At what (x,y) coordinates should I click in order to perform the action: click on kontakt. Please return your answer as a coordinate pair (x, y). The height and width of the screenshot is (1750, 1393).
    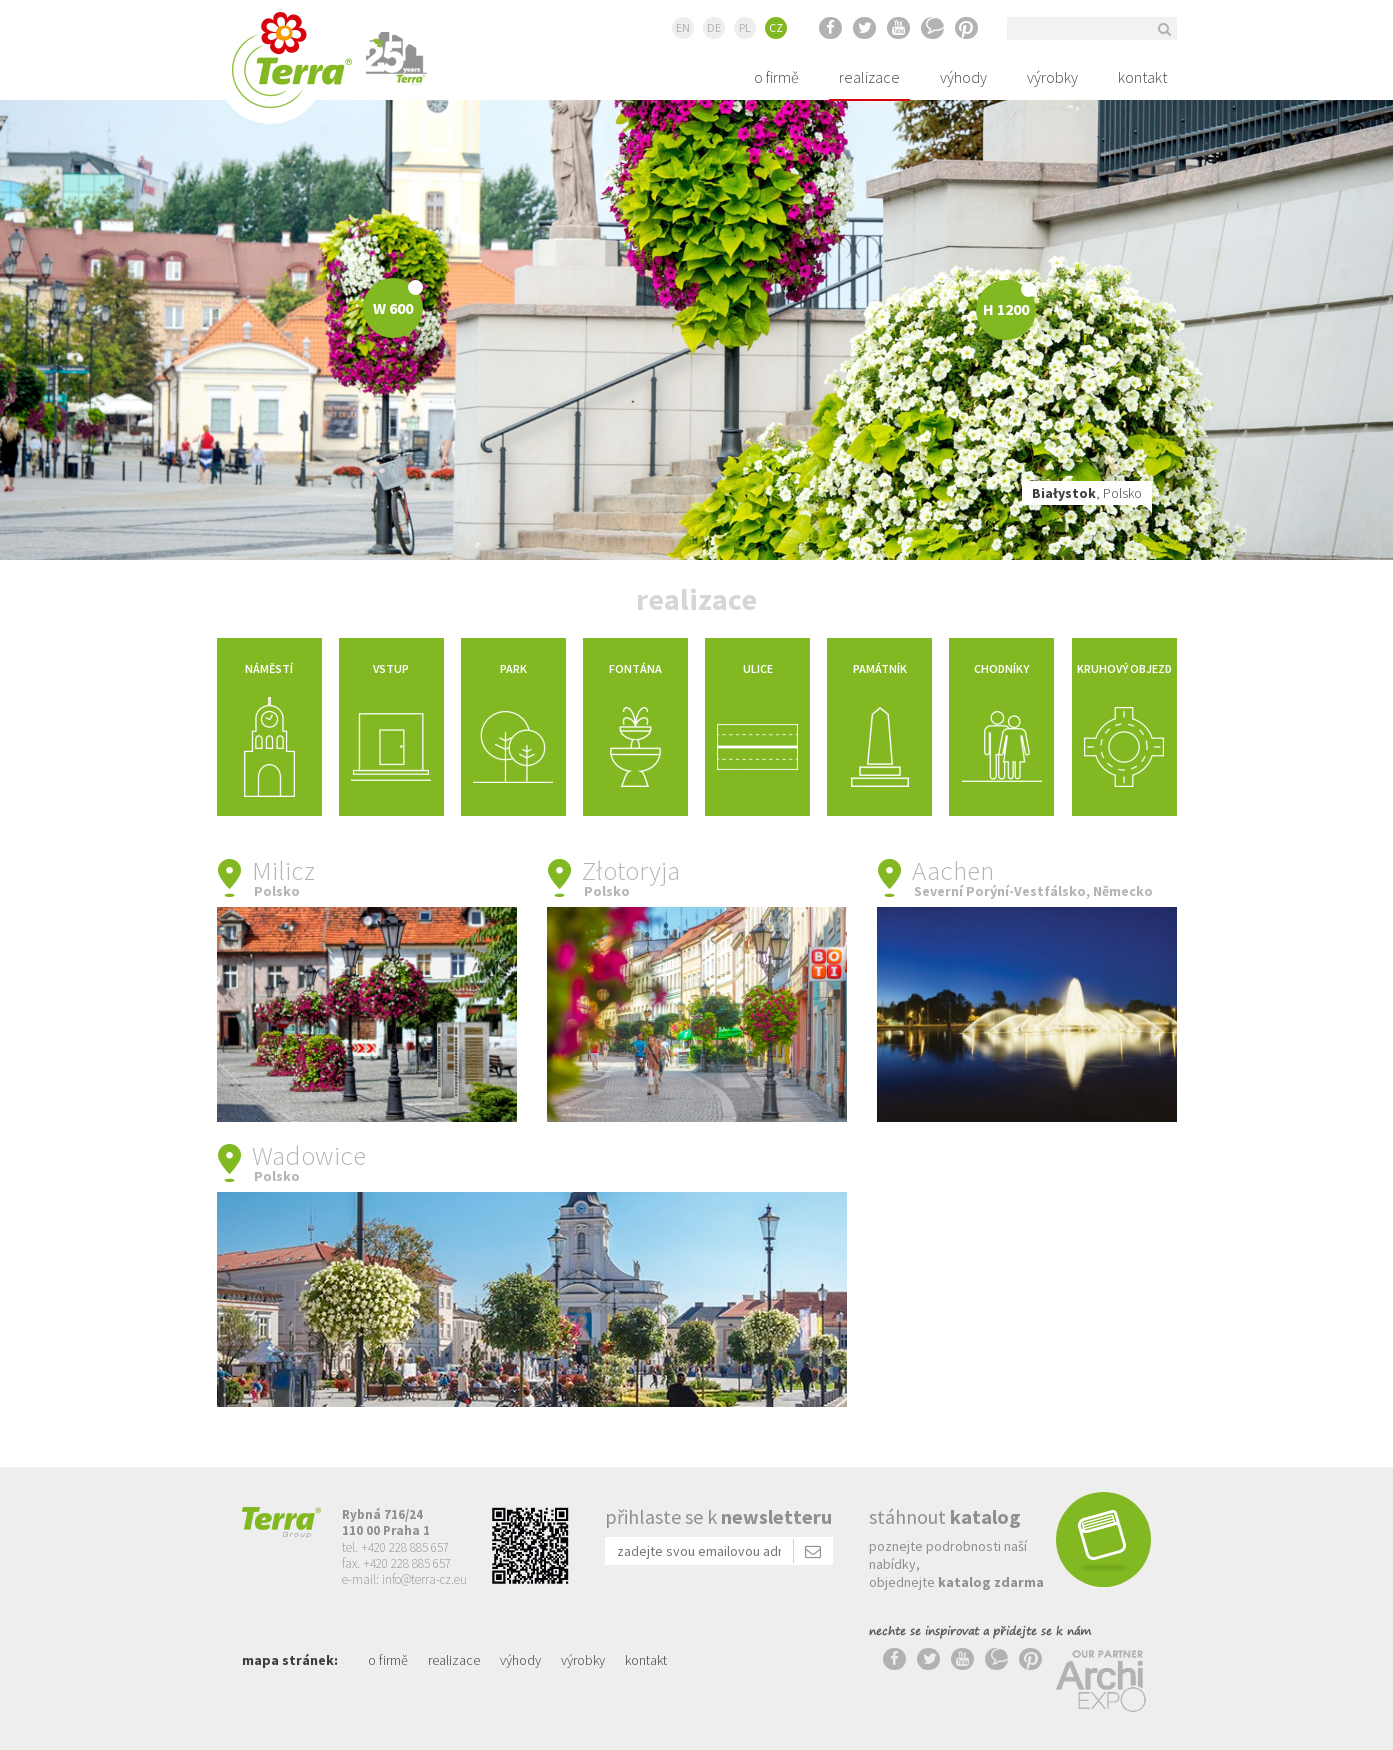
    Looking at the image, I should click on (1142, 77).